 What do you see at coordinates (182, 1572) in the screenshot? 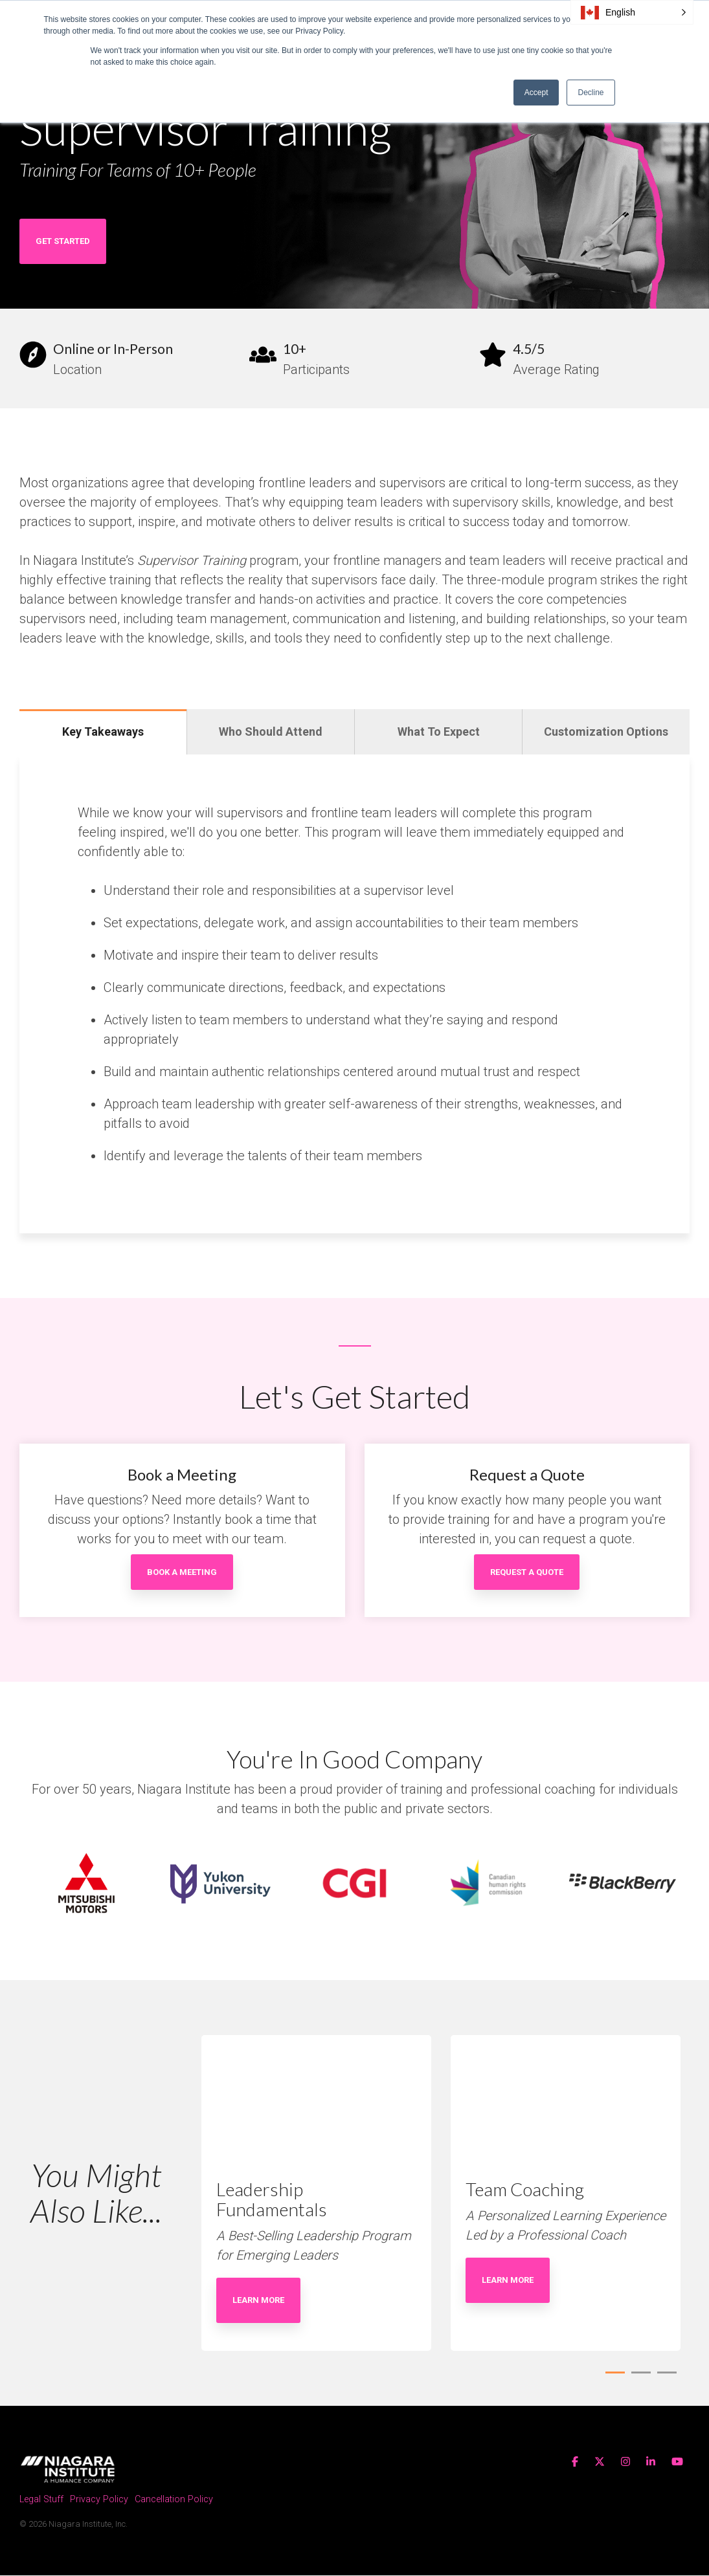
I see `Book a Meeting` at bounding box center [182, 1572].